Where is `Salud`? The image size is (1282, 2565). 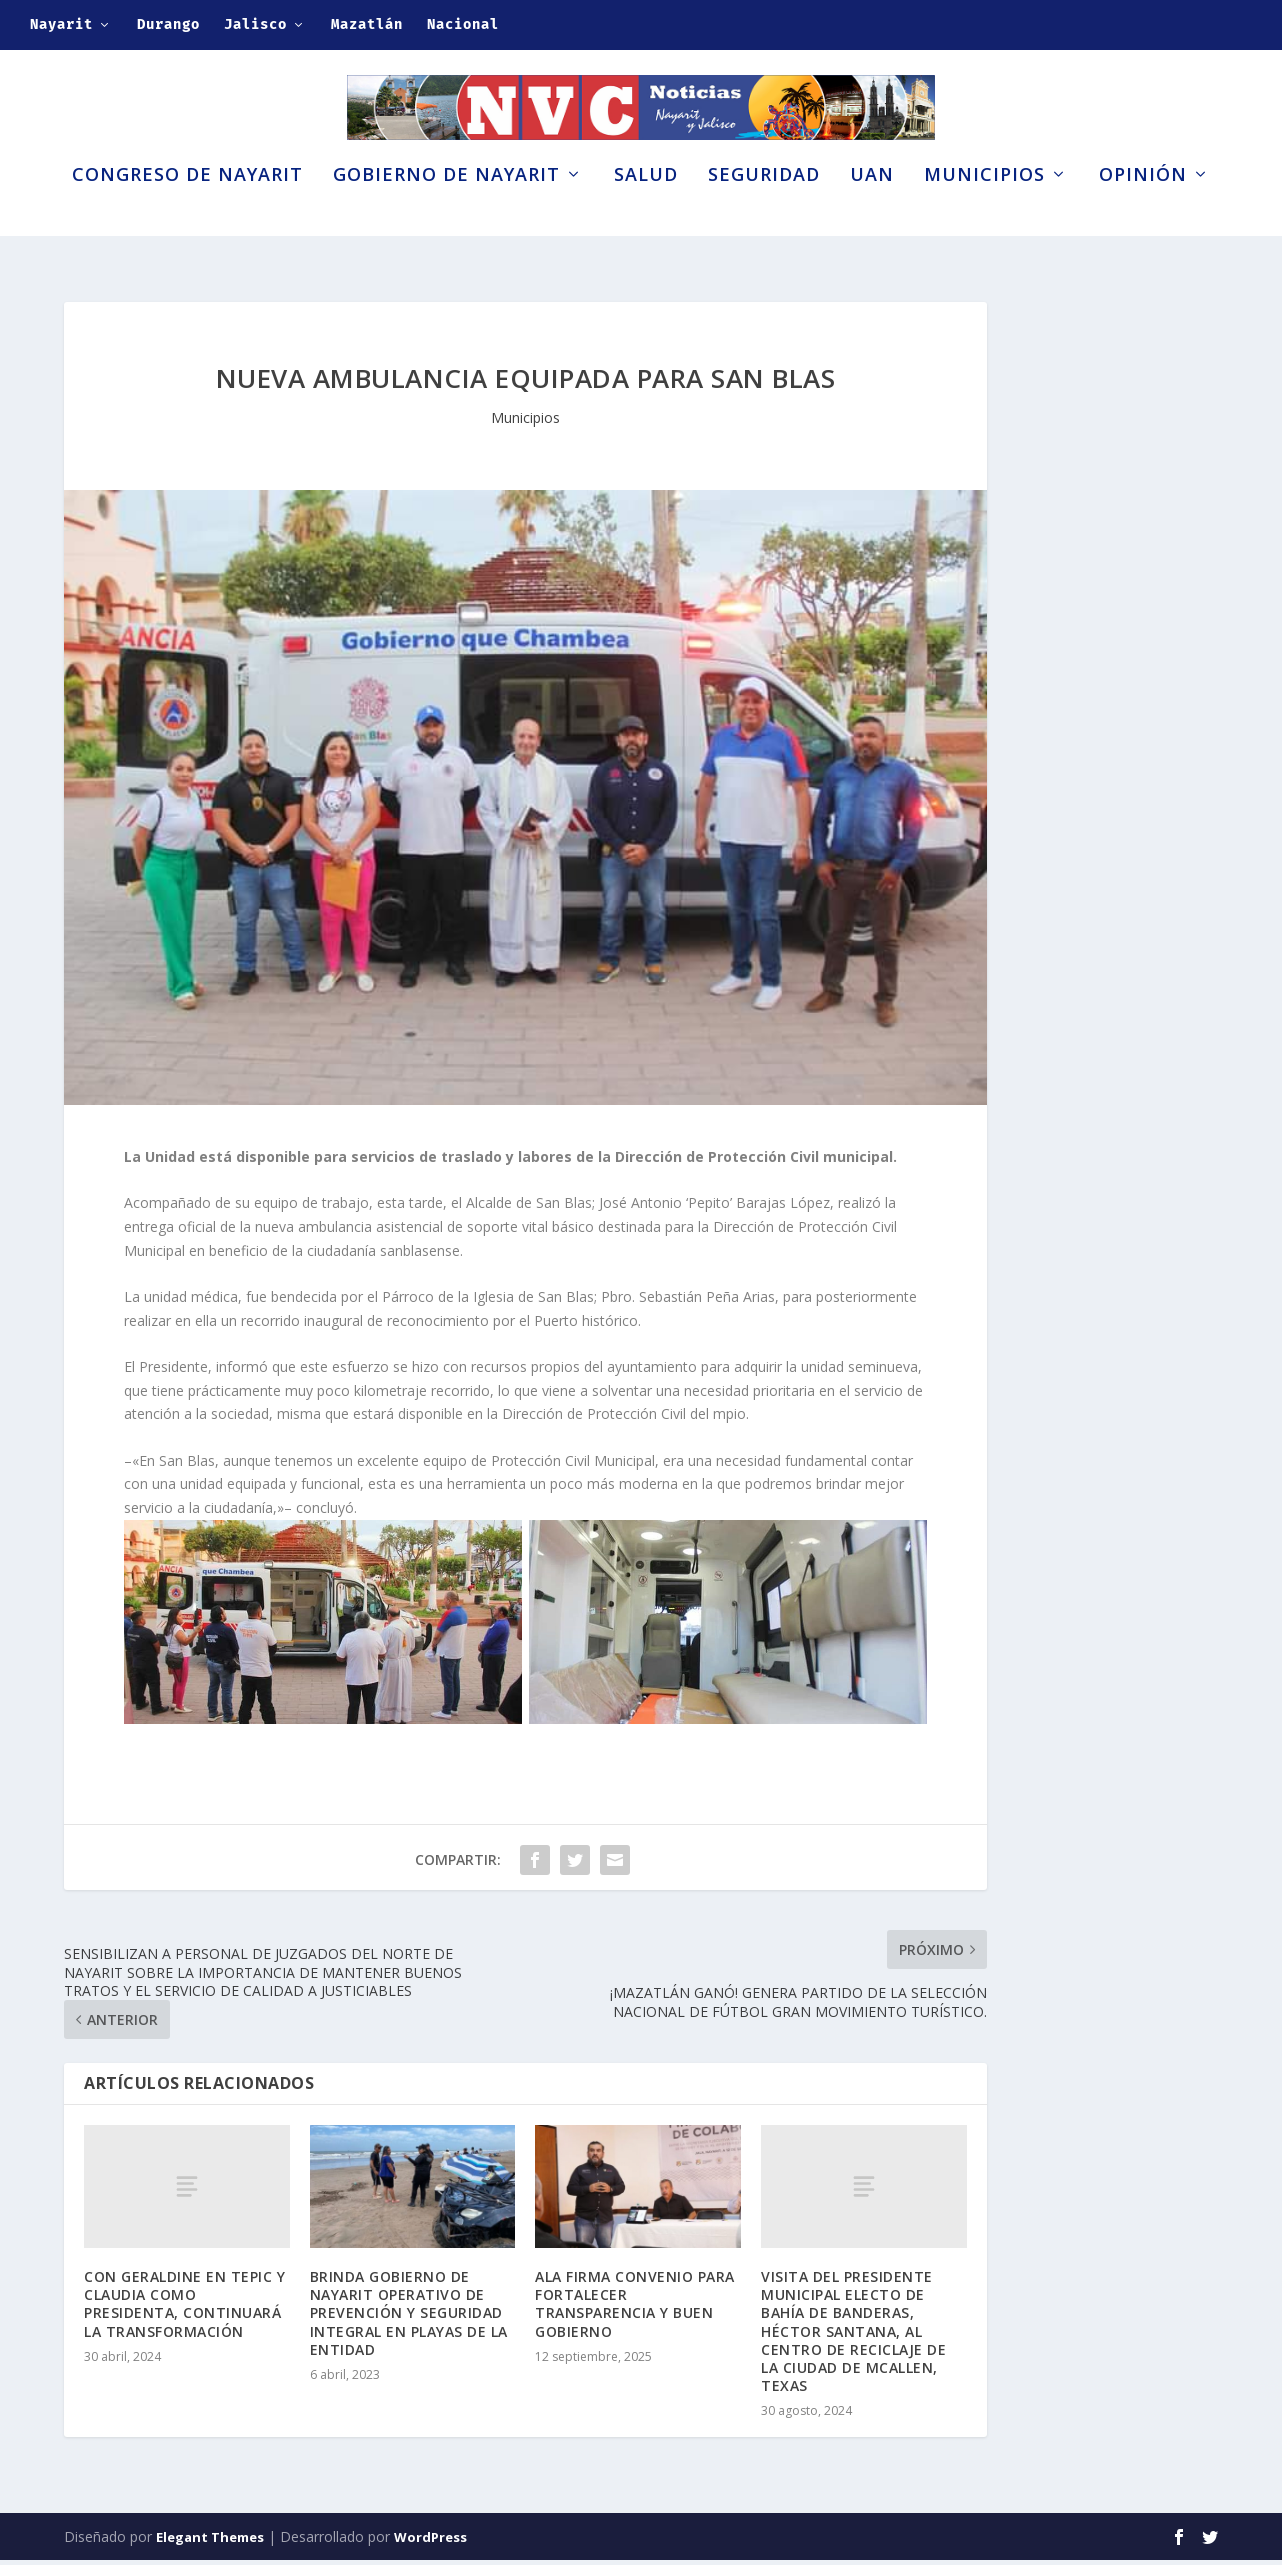
Salud is located at coordinates (646, 208).